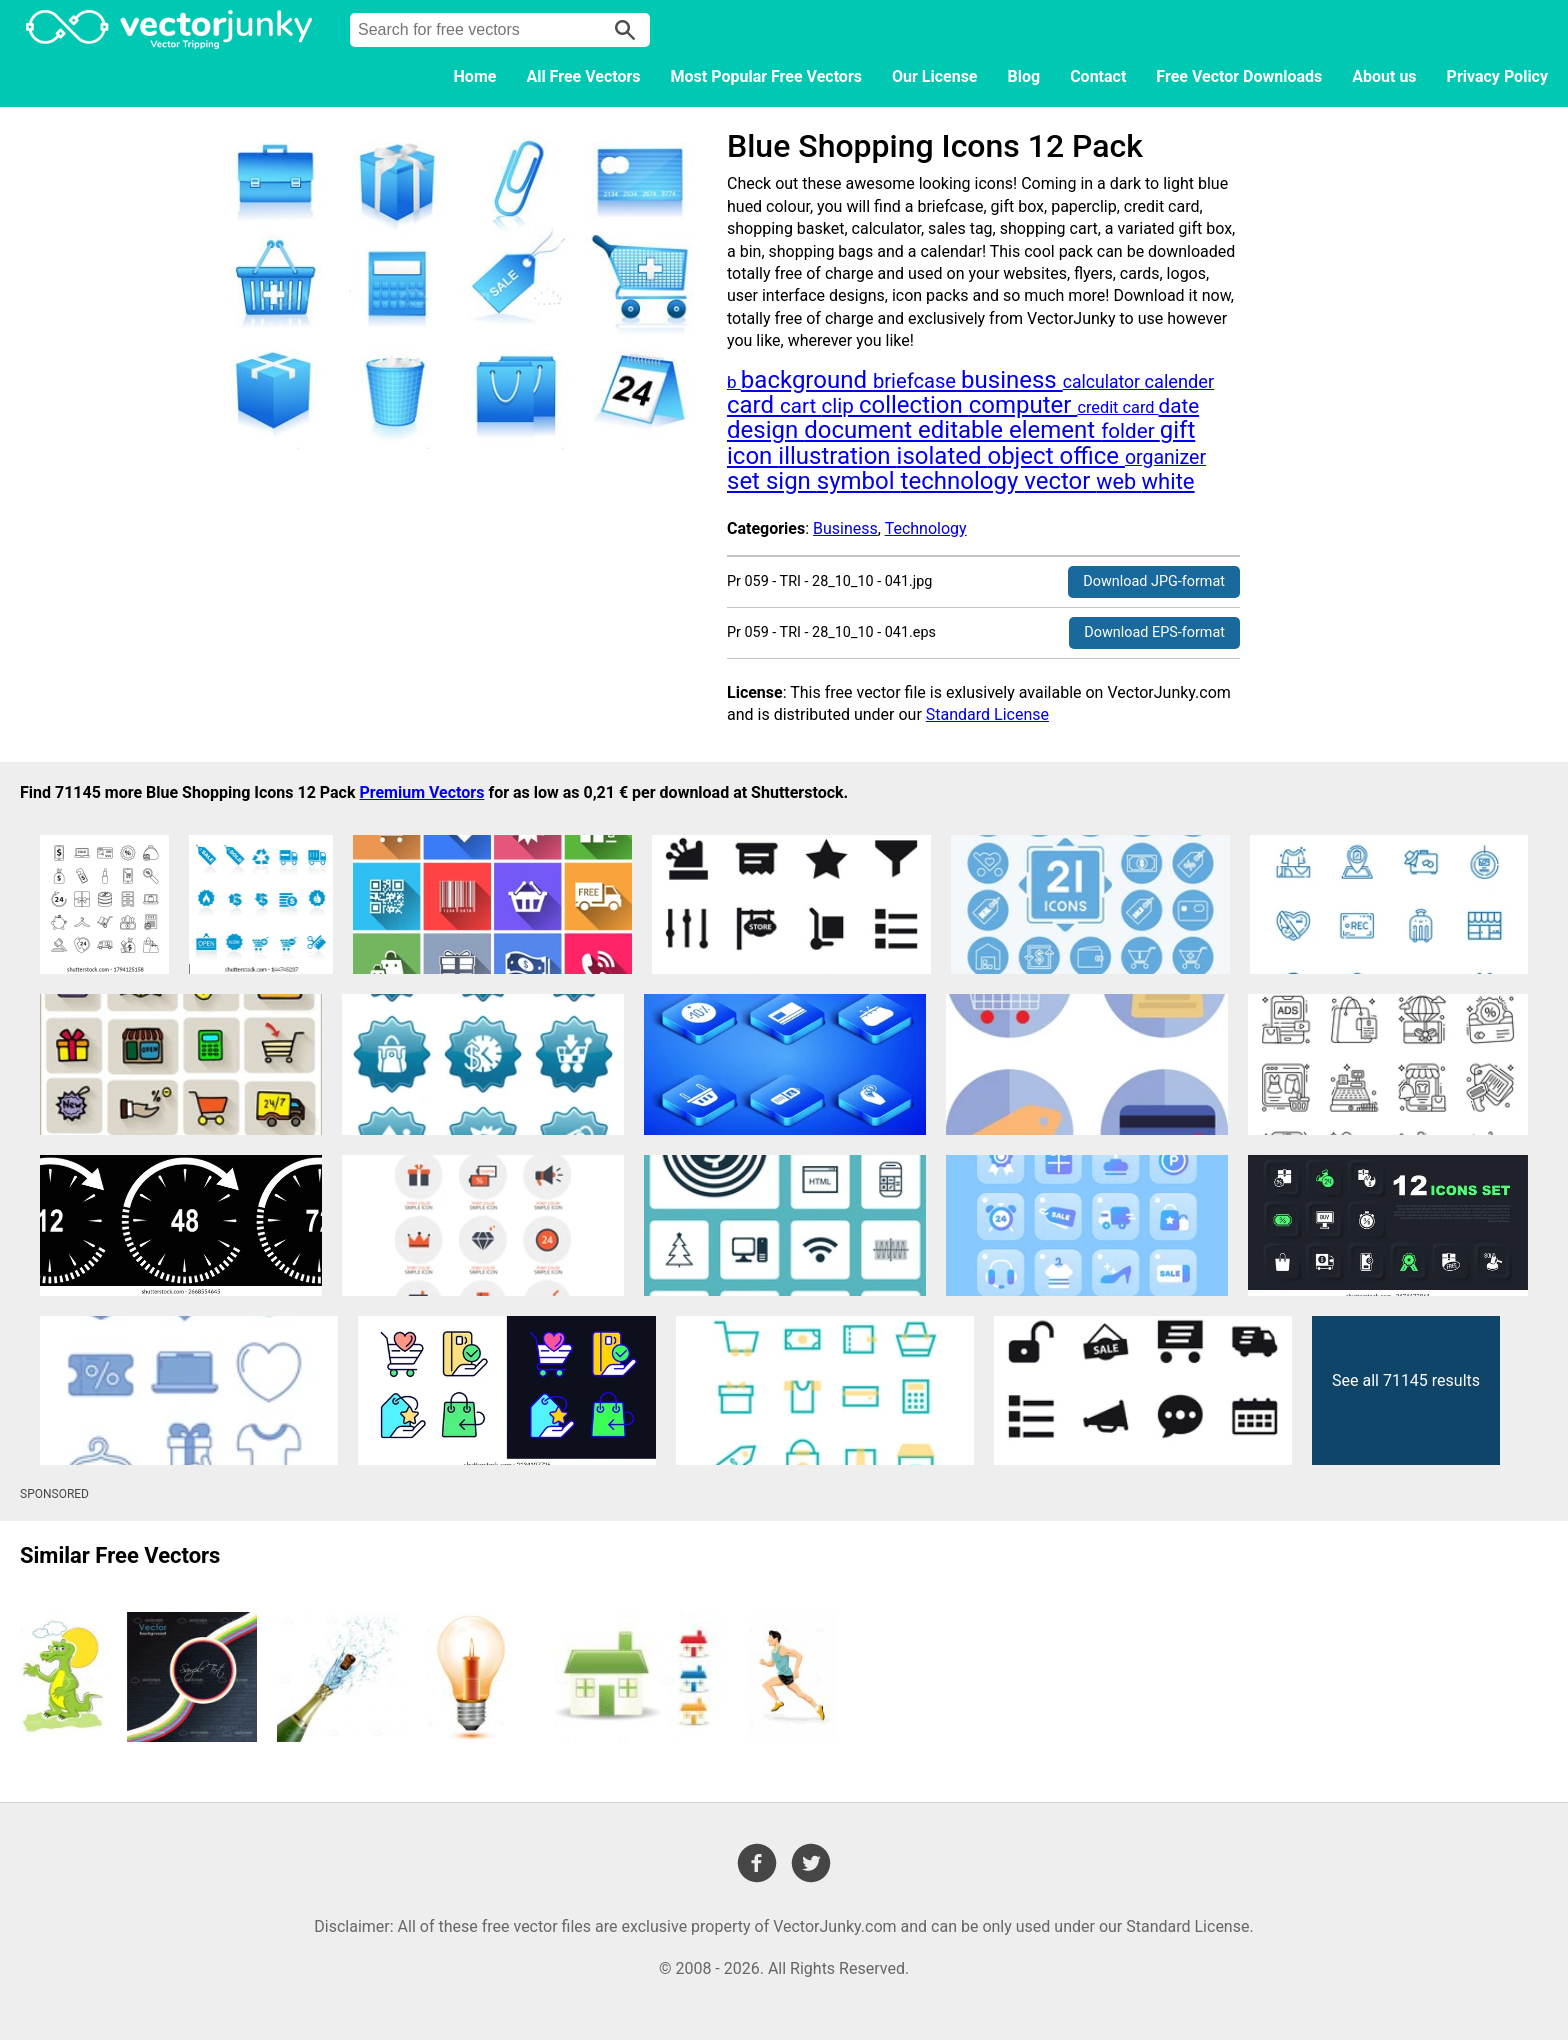 Image resolution: width=1568 pixels, height=2040 pixels. I want to click on symbol, so click(859, 481).